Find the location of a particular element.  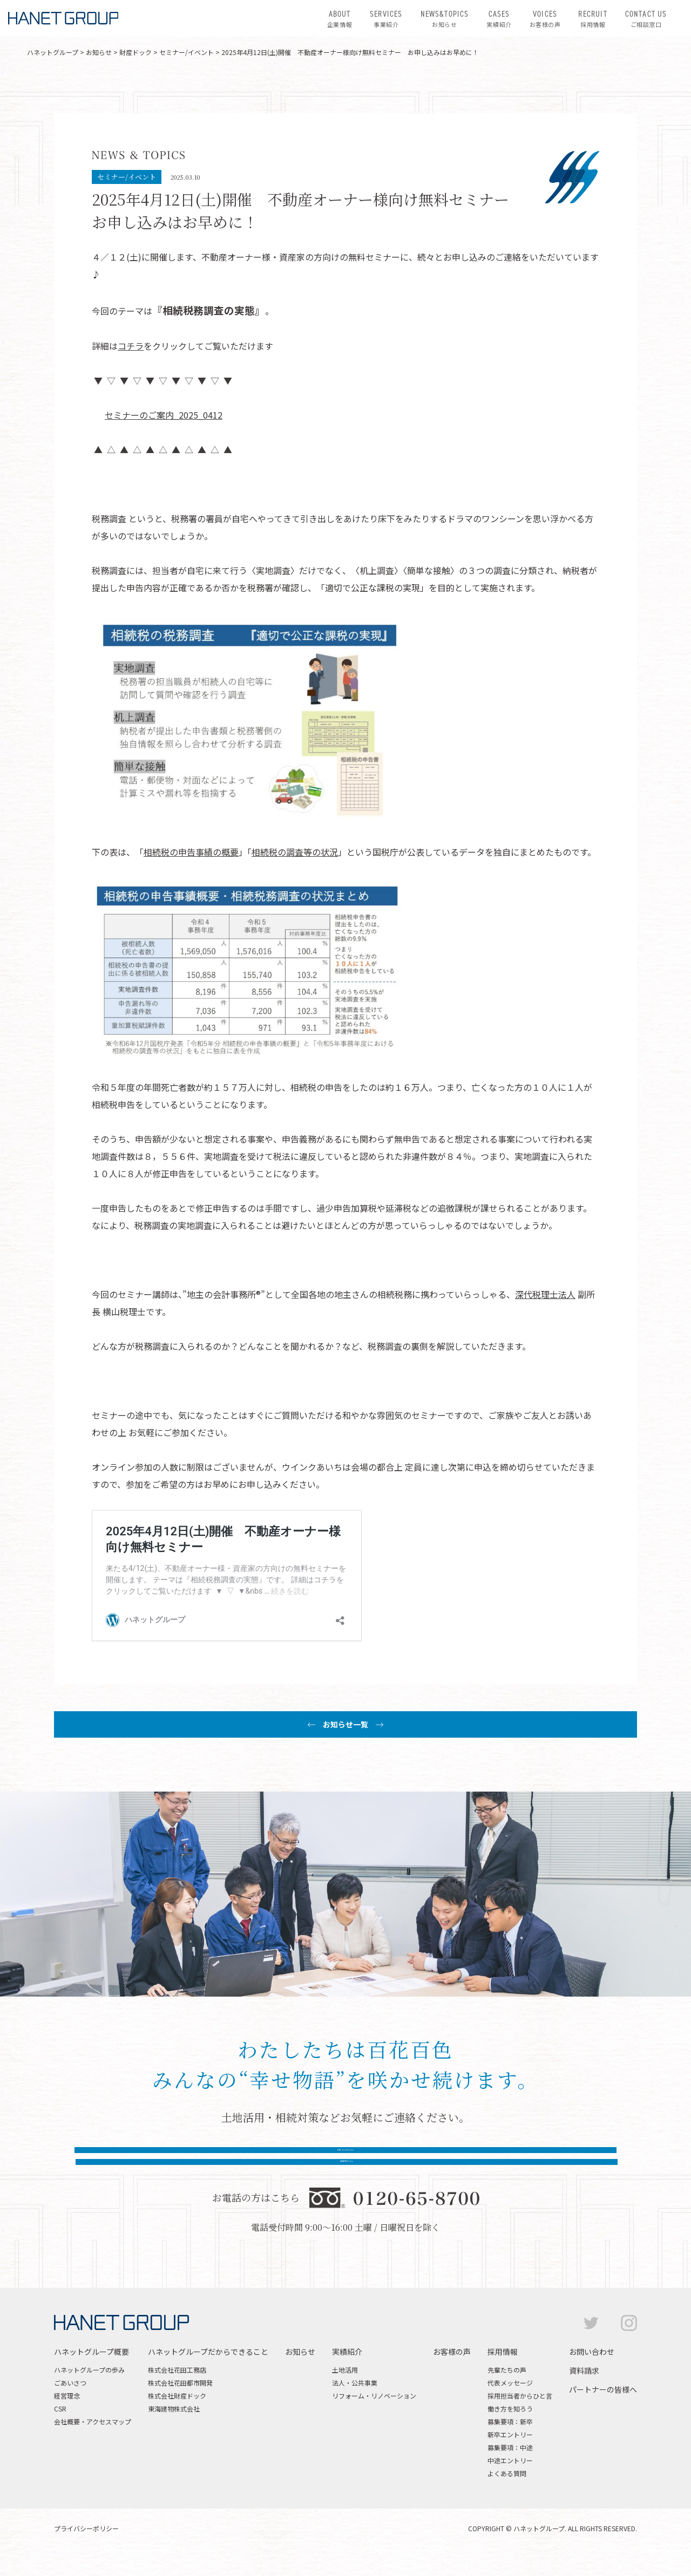

深代税理士法人 is located at coordinates (545, 1294).